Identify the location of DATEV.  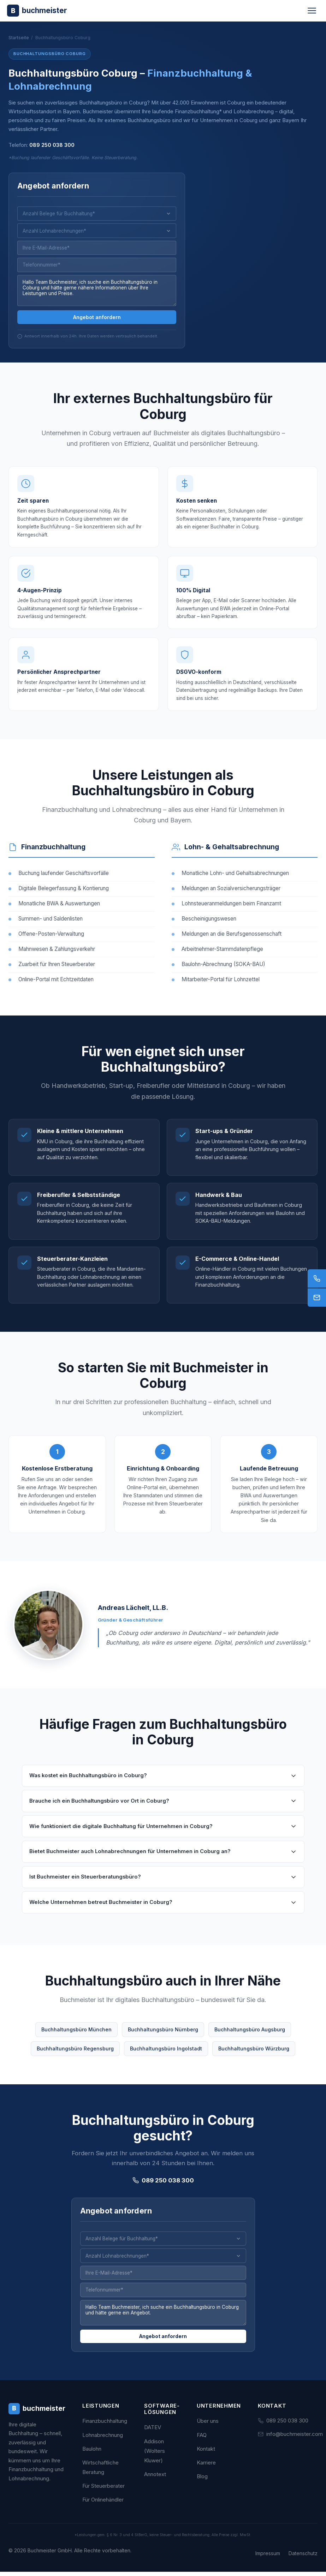
(152, 2431).